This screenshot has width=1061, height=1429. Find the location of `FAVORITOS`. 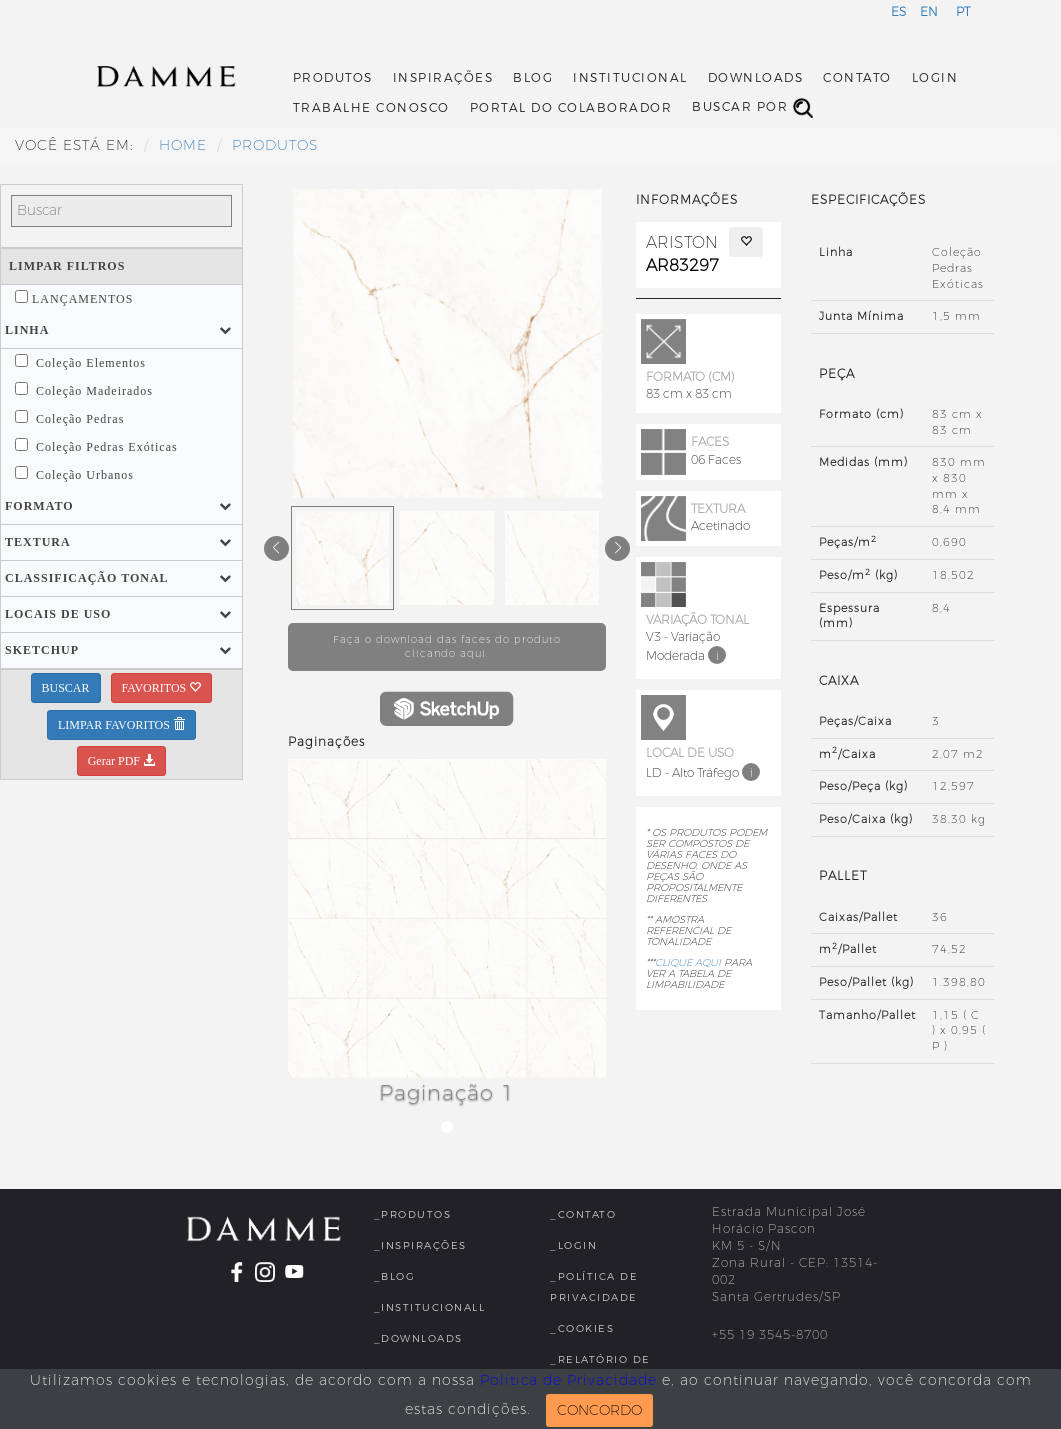

FAVORITOS is located at coordinates (162, 688).